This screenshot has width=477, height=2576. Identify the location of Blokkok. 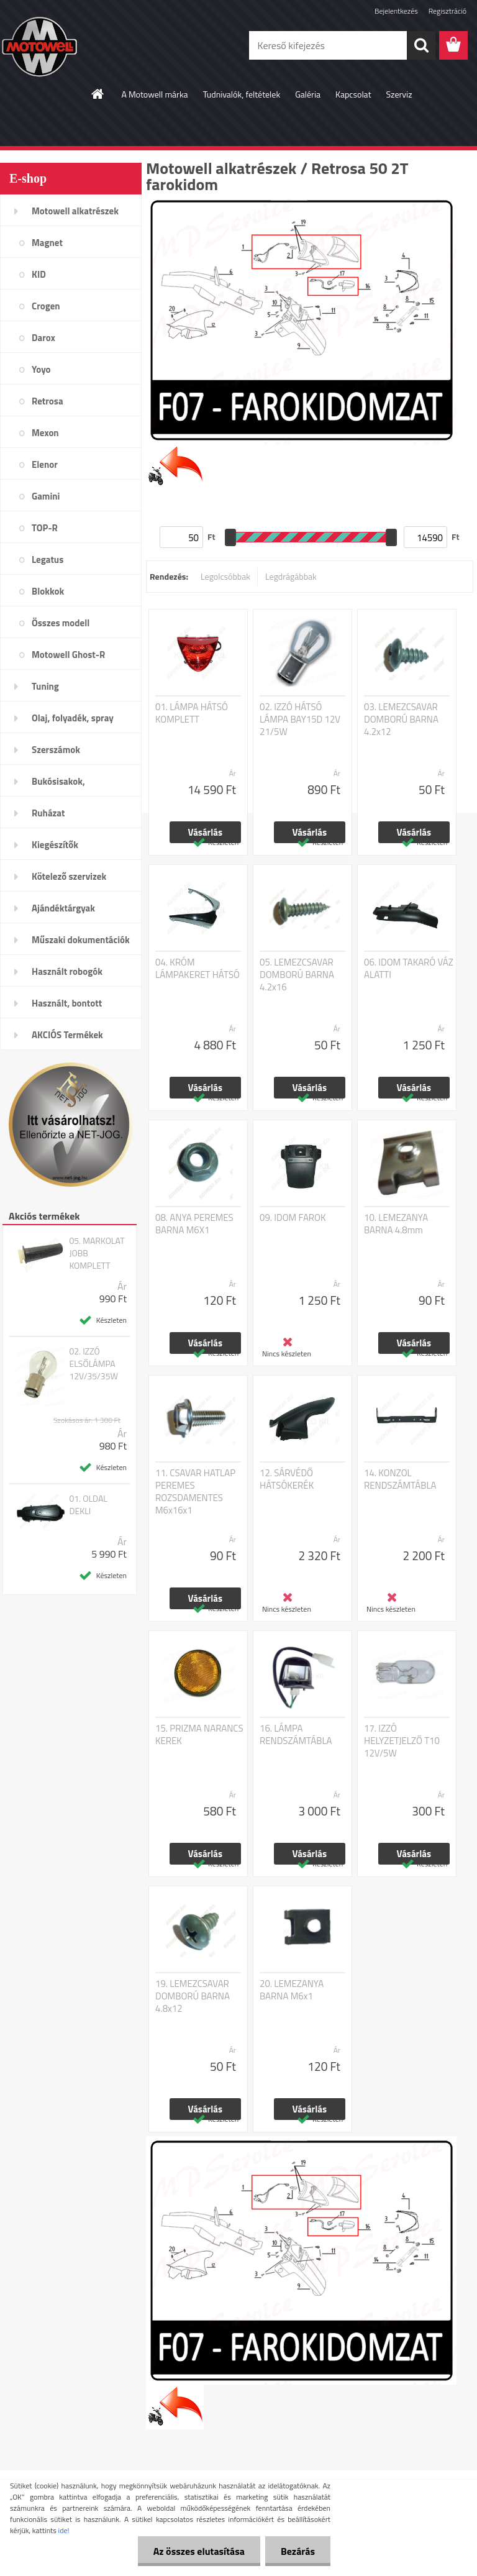
(48, 591).